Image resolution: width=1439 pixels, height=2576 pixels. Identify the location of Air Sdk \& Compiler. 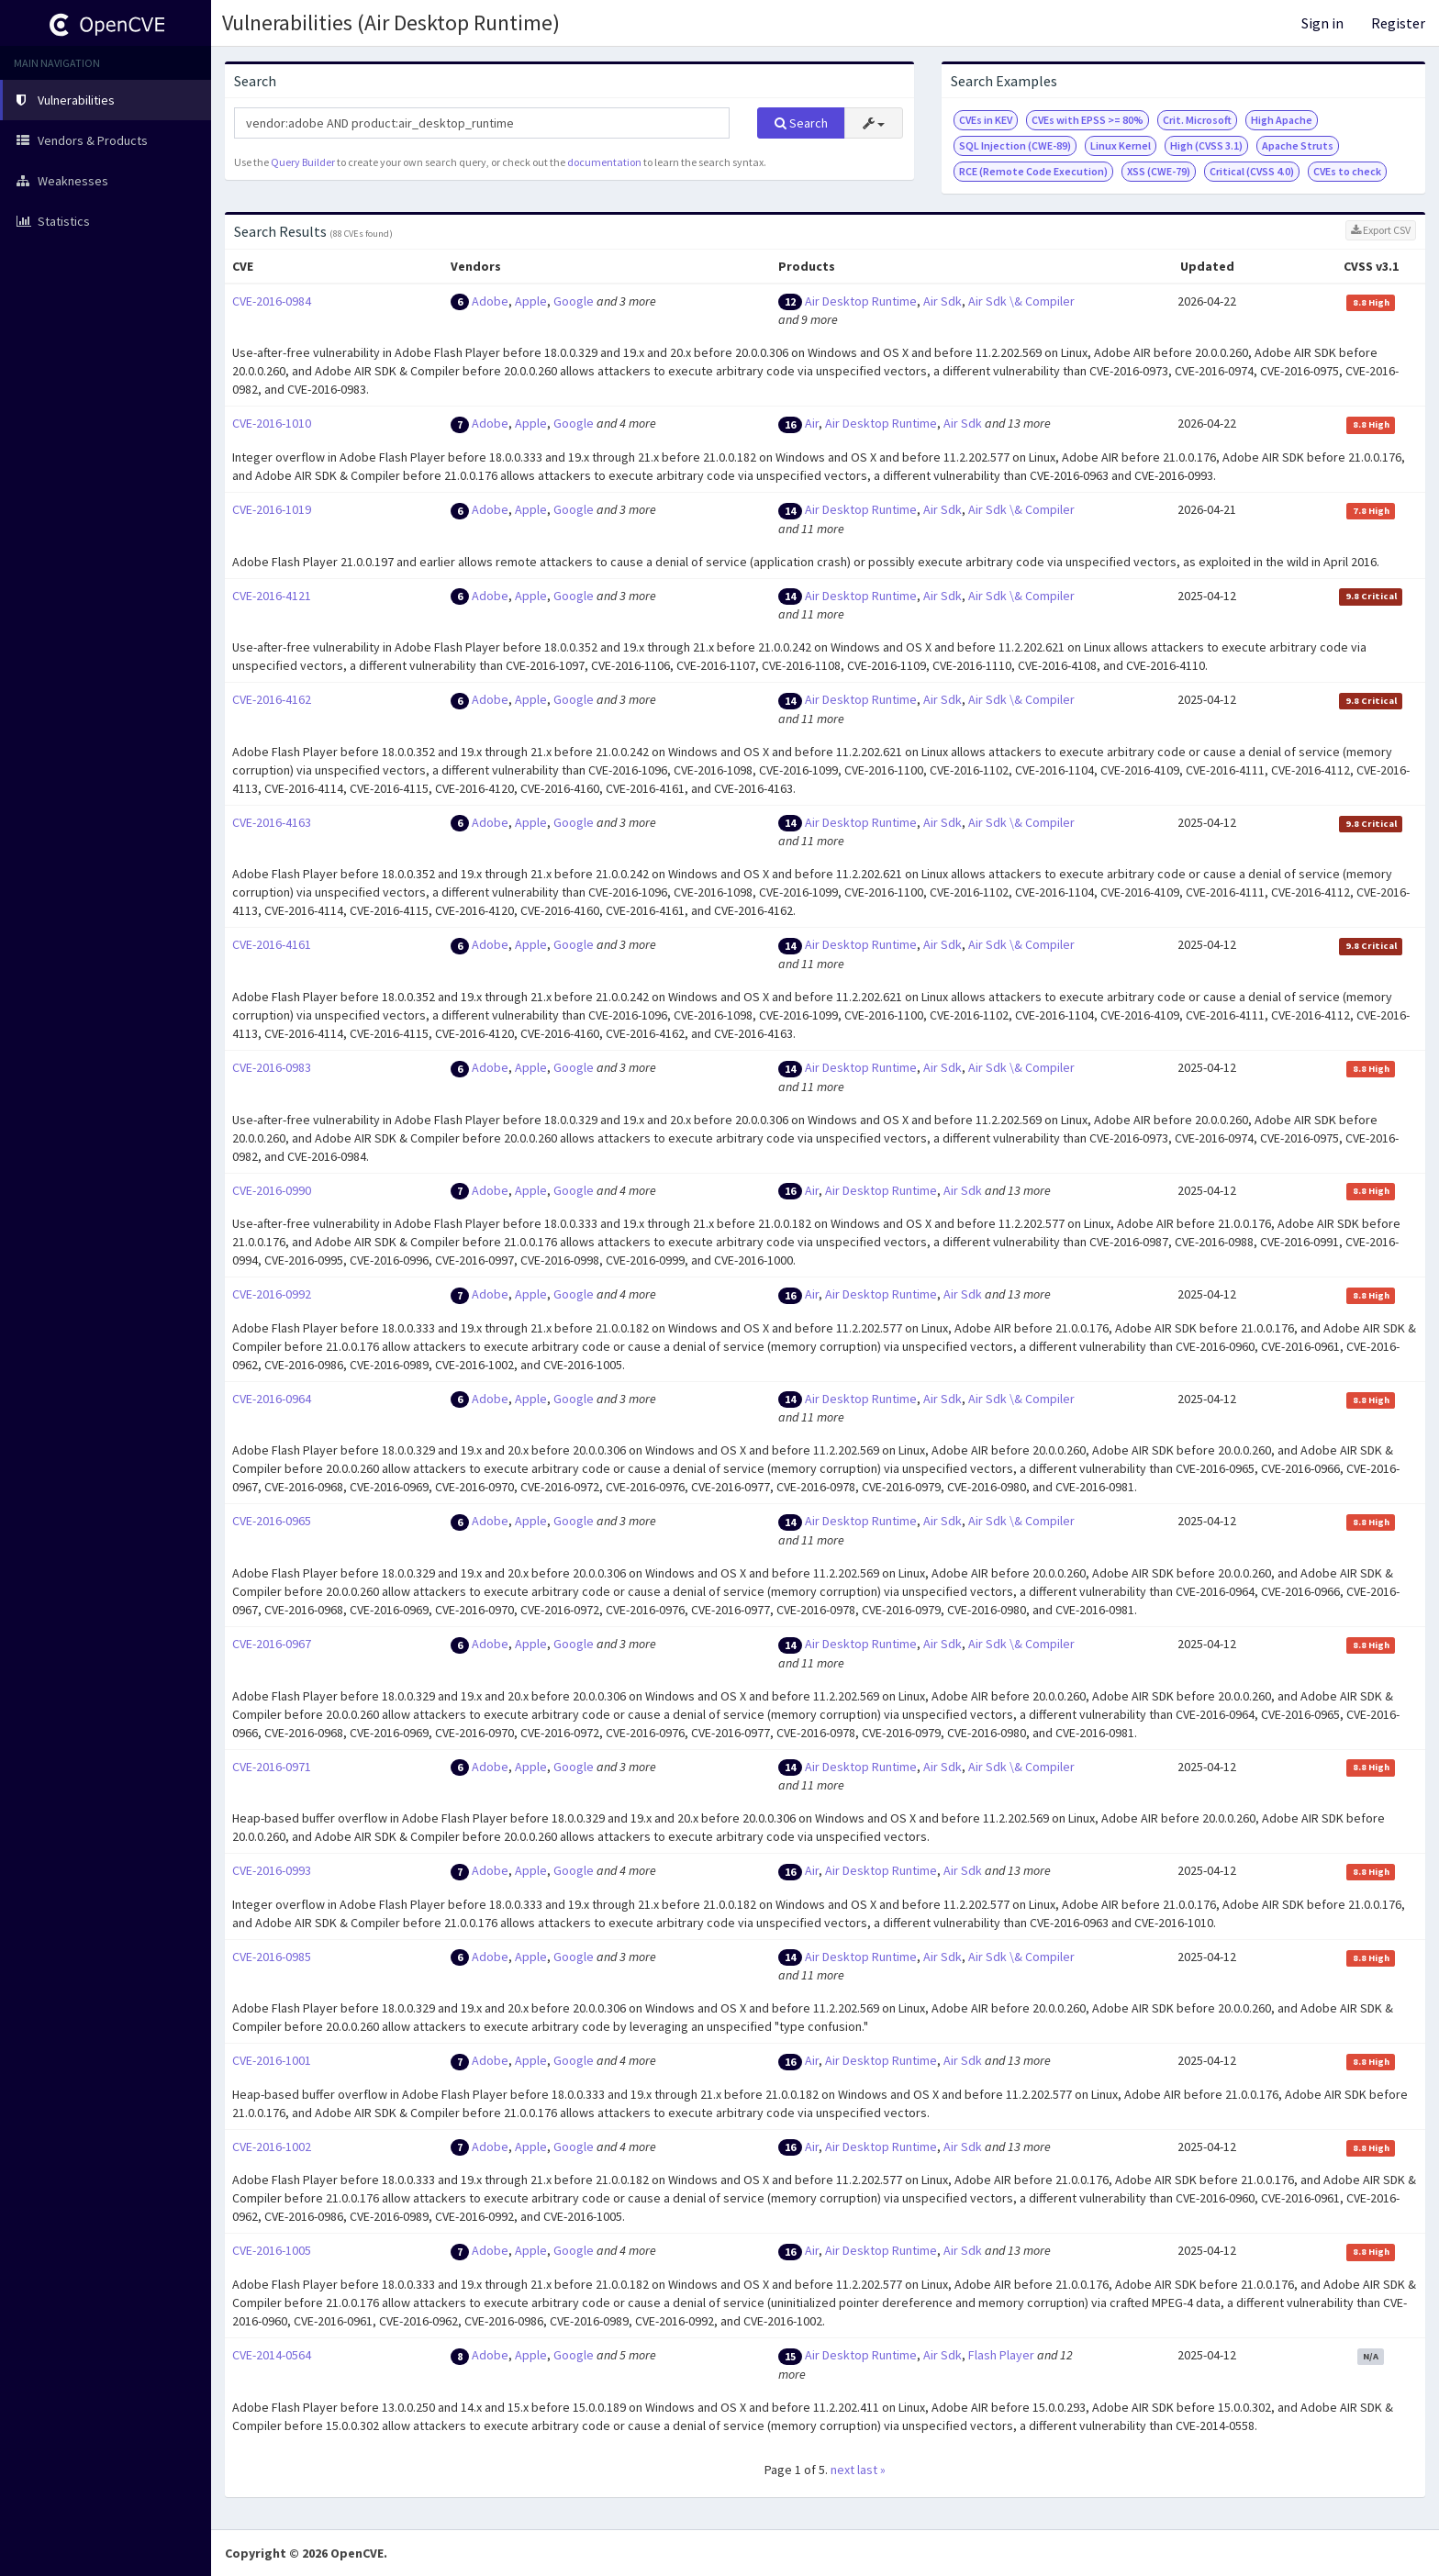
(1021, 301).